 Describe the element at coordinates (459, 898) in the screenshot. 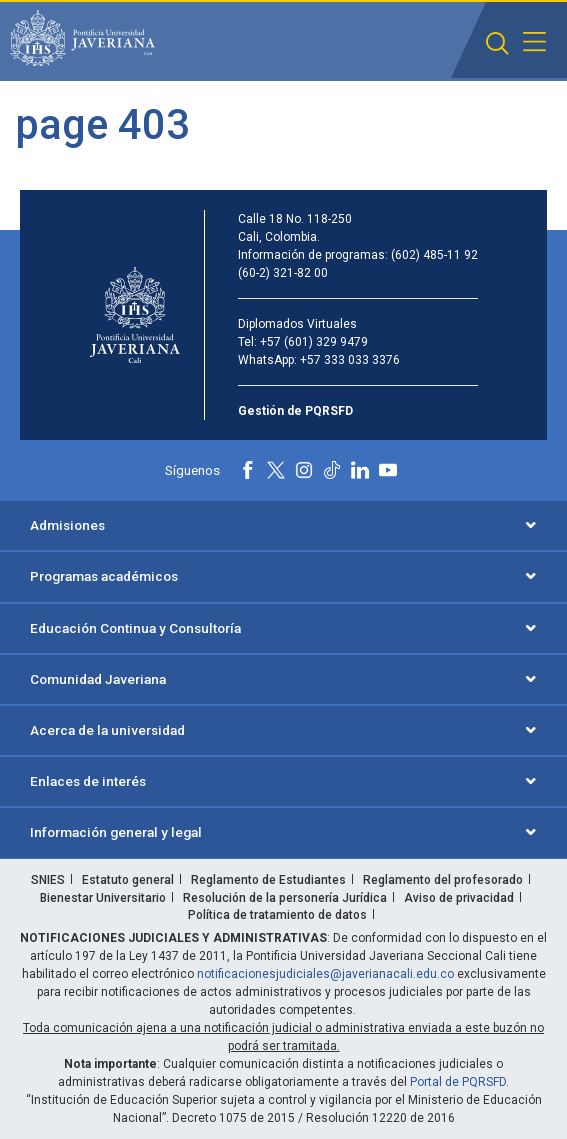

I see `Aviso de privacidad` at that location.